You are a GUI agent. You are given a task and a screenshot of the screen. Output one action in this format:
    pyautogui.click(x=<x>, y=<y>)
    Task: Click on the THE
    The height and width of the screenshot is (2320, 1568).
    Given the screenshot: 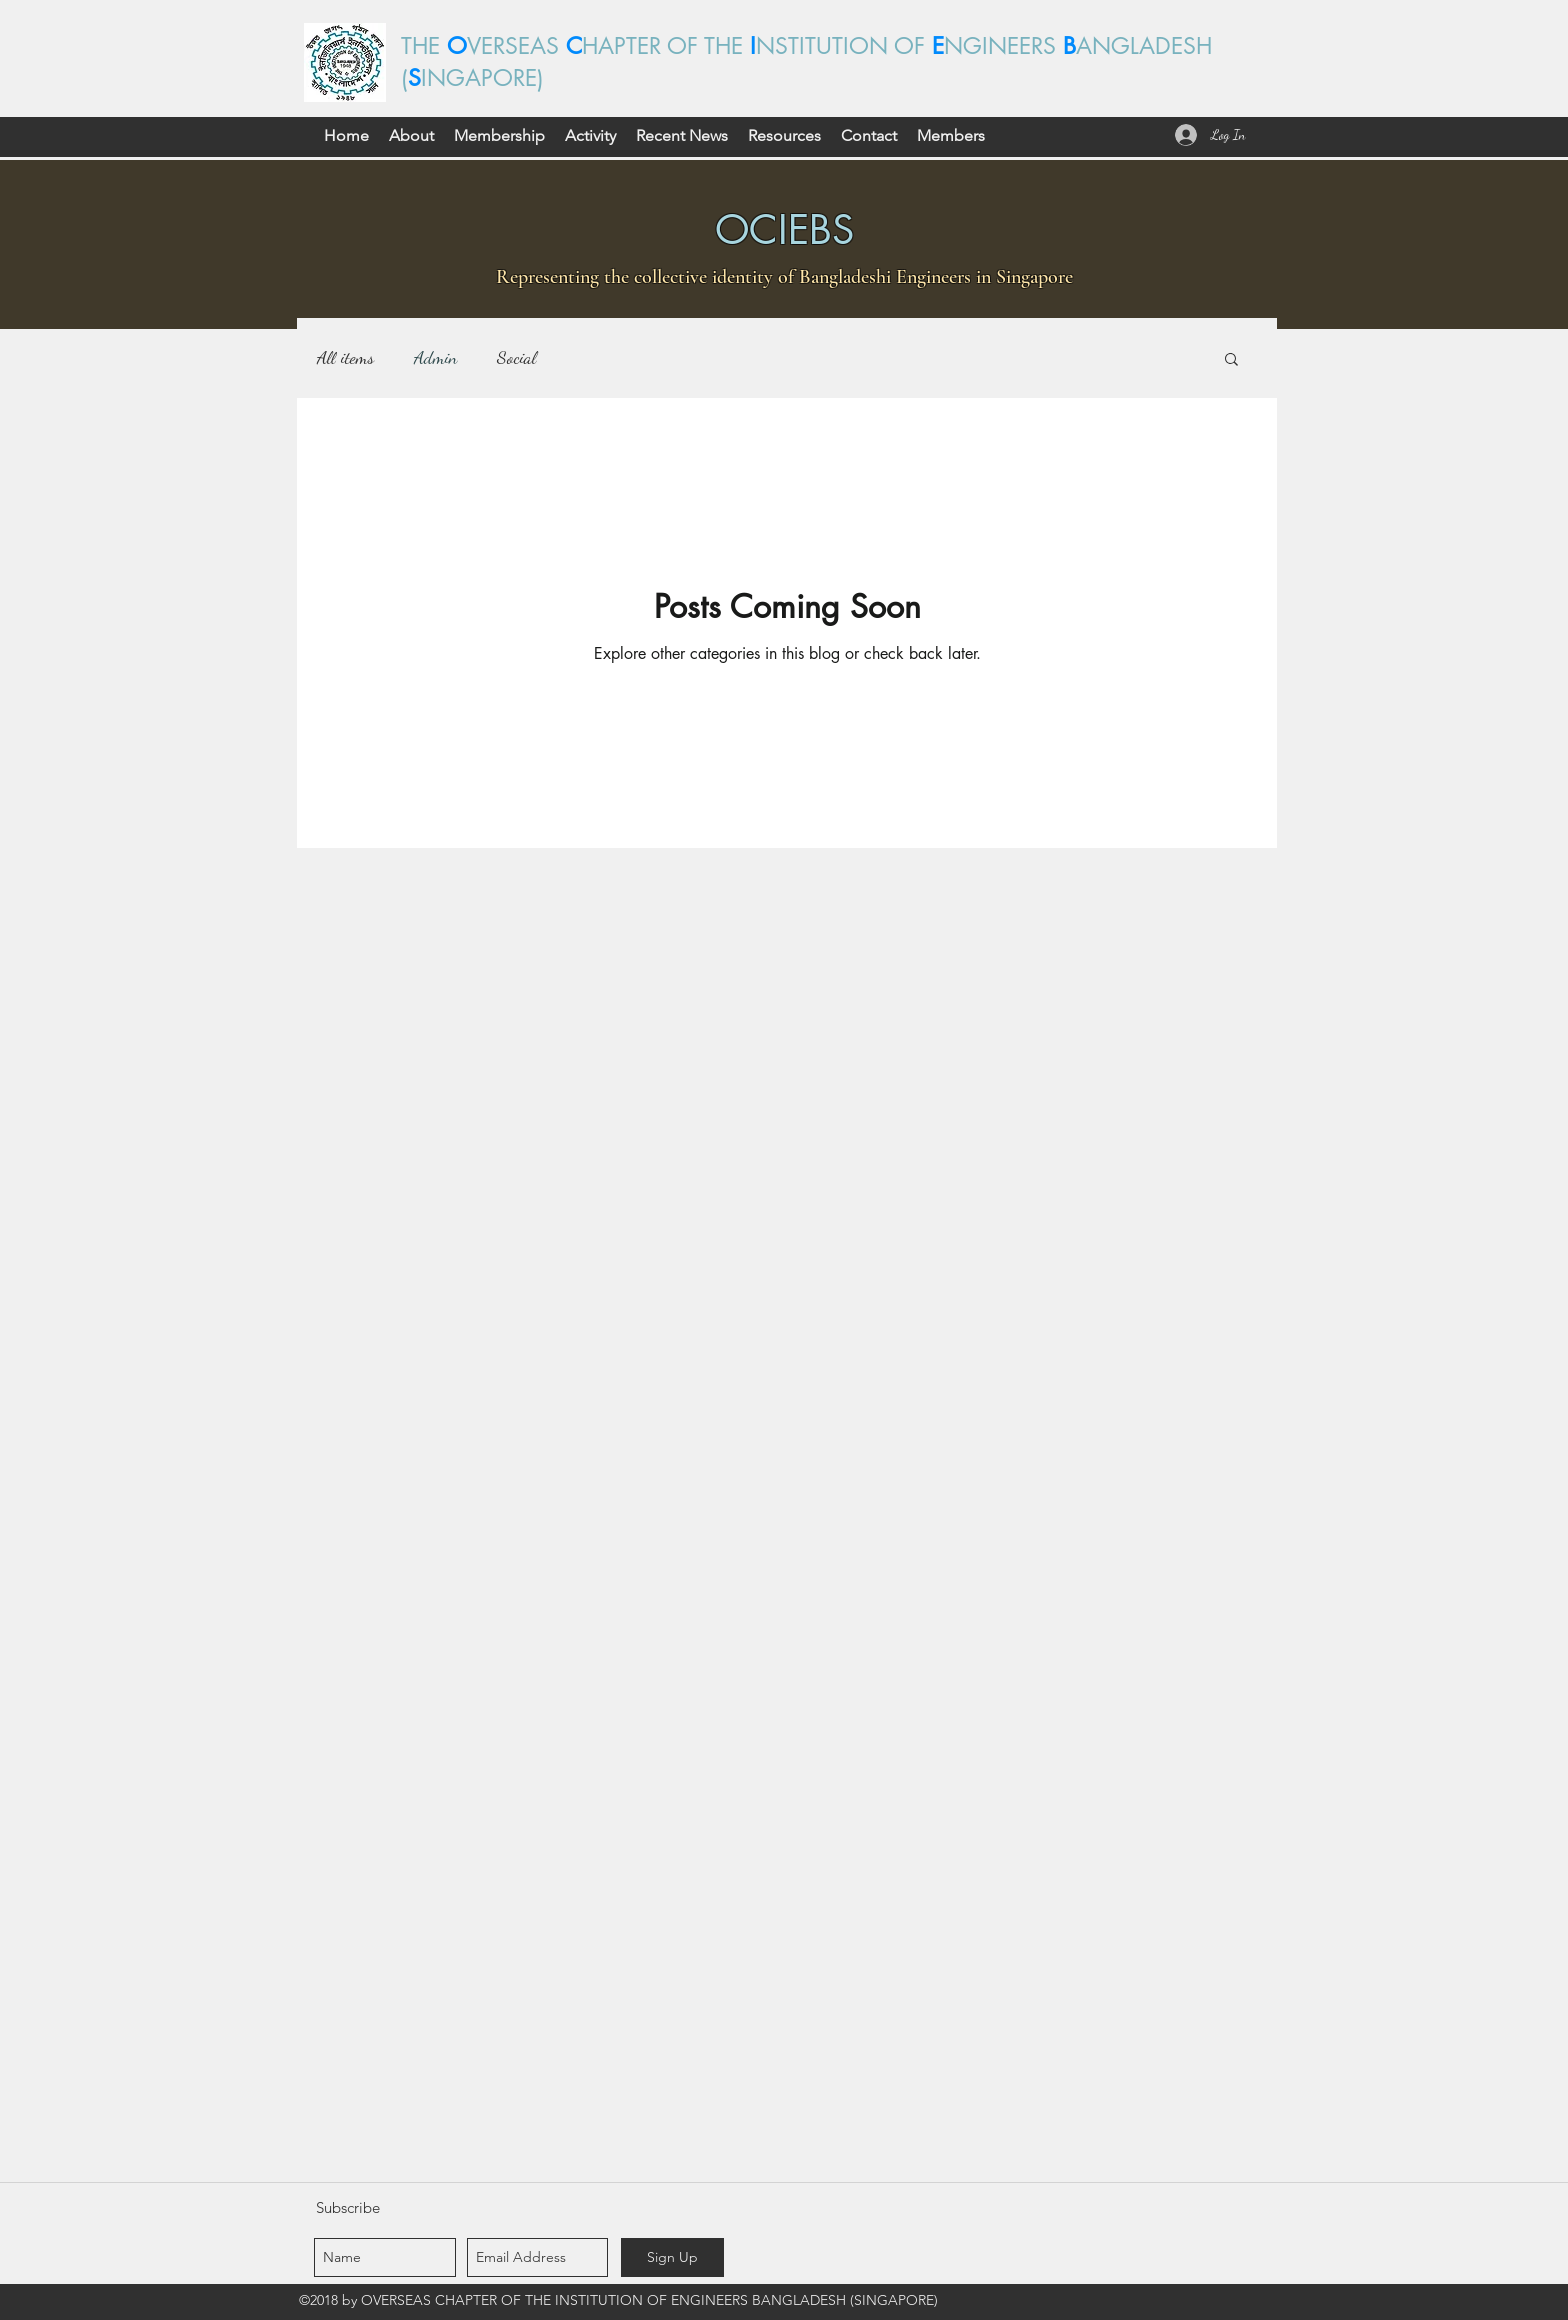 What is the action you would take?
    pyautogui.click(x=424, y=46)
    